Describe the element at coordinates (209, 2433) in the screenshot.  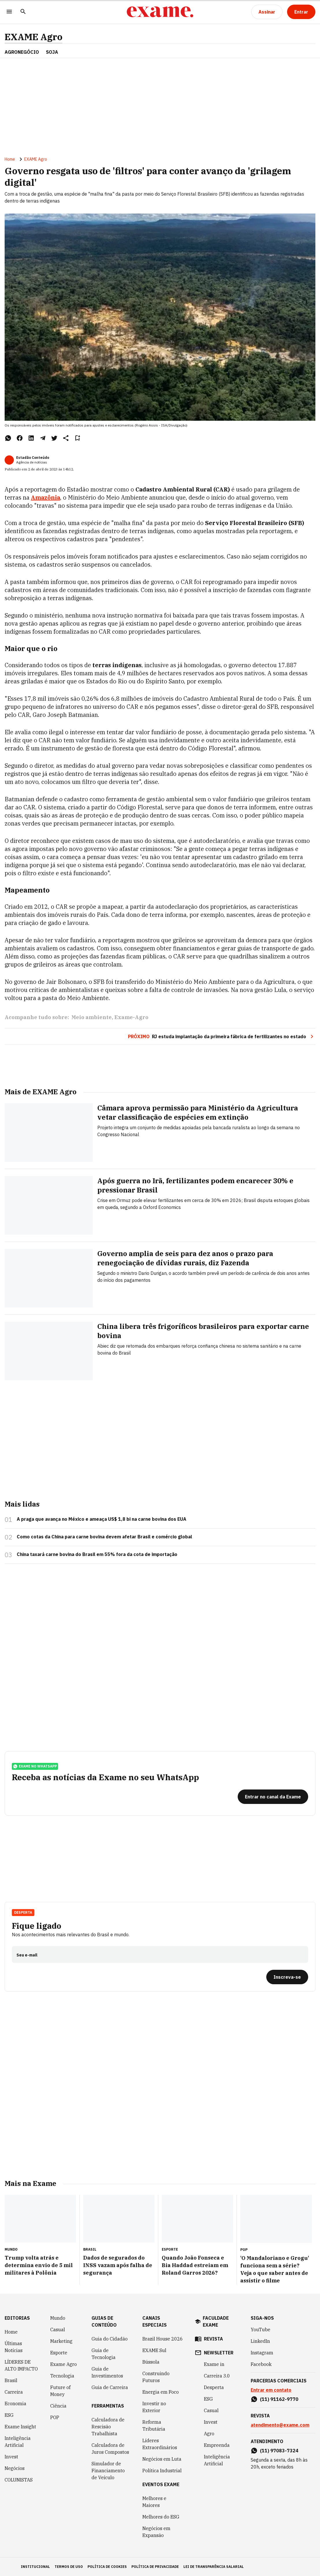
I see `Agro` at that location.